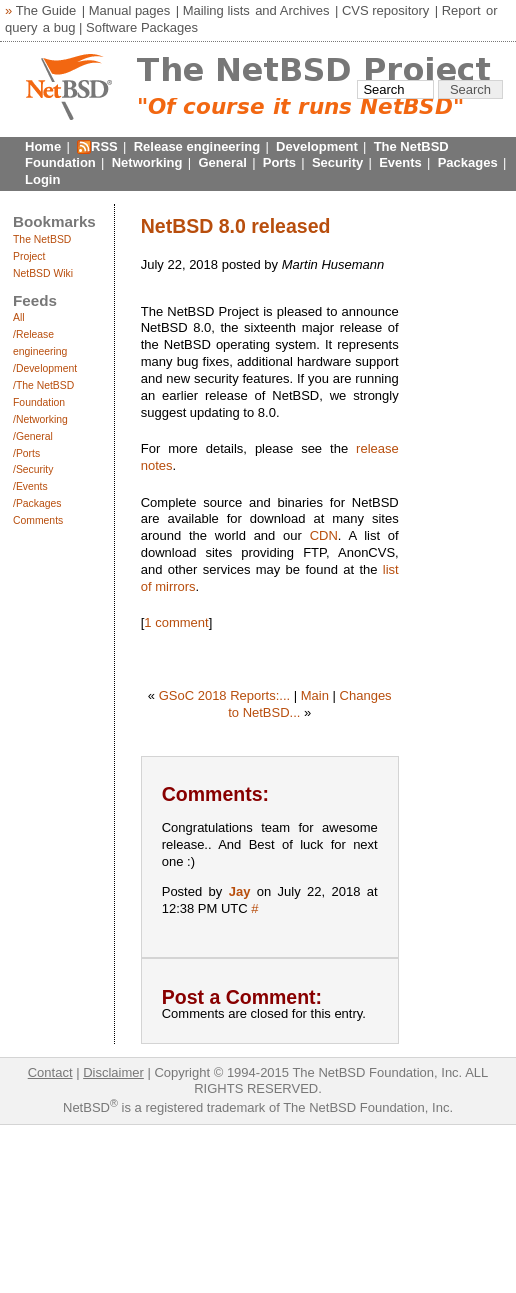  I want to click on /General, so click(33, 436).